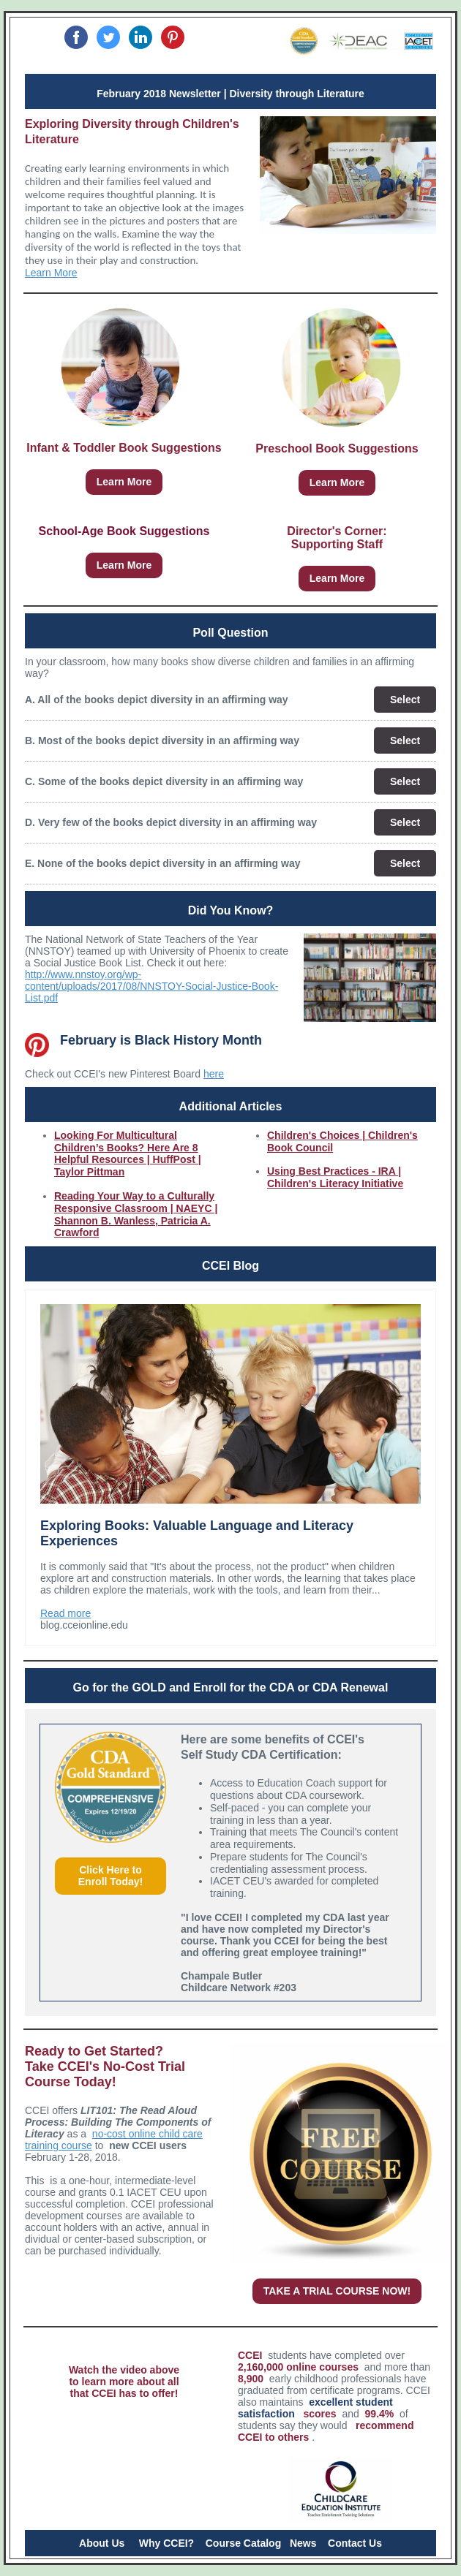 The height and width of the screenshot is (2576, 461). Describe the element at coordinates (151, 986) in the screenshot. I see `http://www.nnstoy.org/wp-content/uploads/2017/08/NNSTOY-Social-Justice-Book-List.pdf` at that location.